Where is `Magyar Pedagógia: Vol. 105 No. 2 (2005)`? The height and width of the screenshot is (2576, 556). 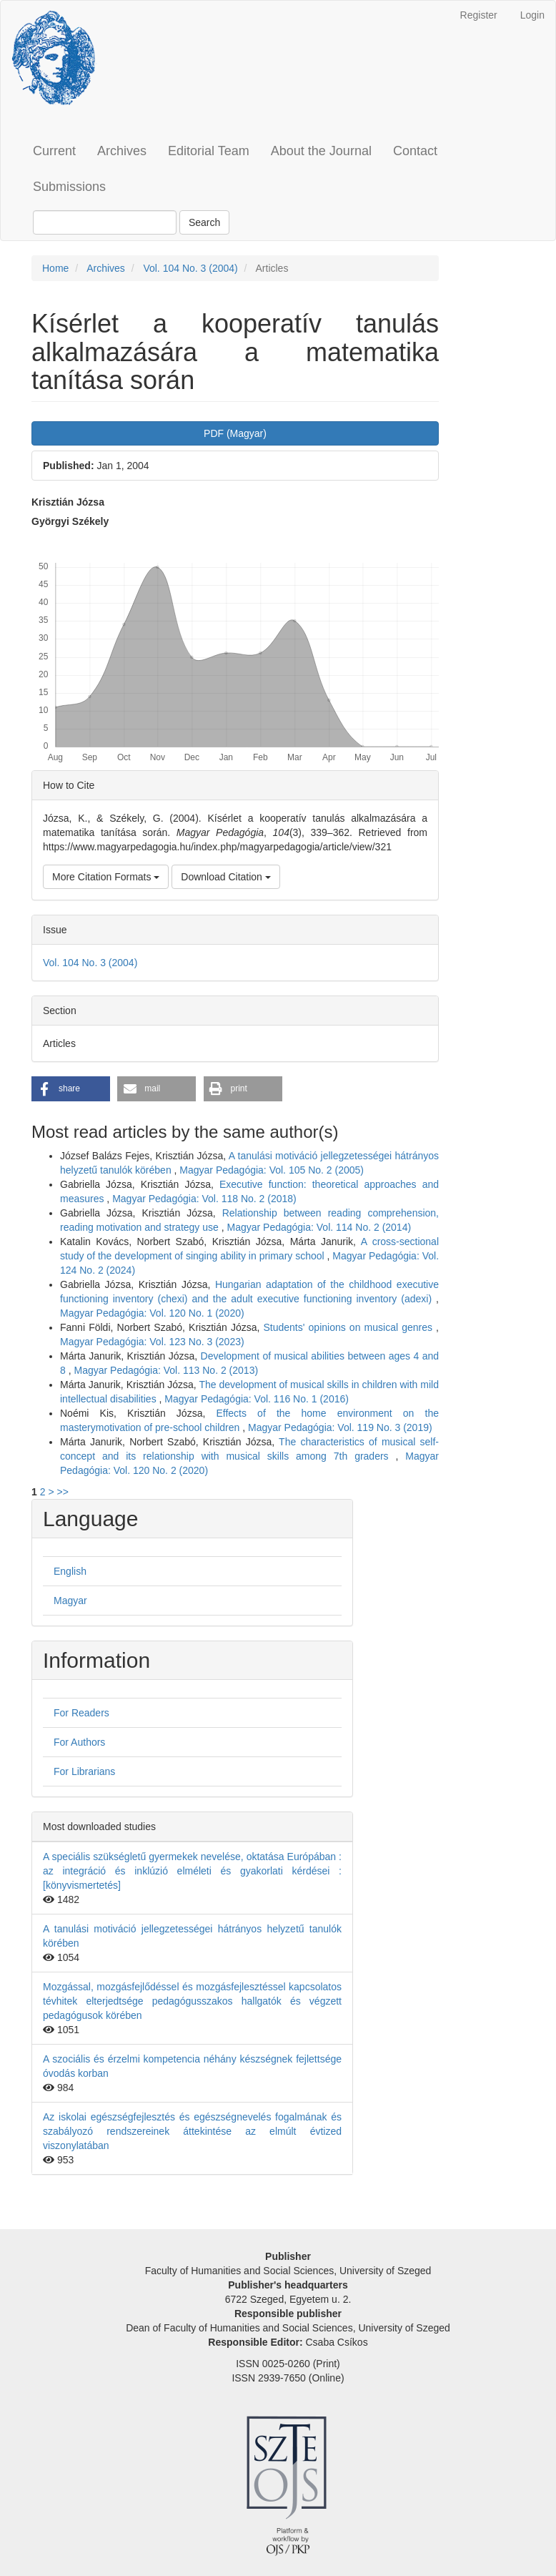 Magyar Pedagógia: Vol. 105 No. 2 (2005) is located at coordinates (271, 1170).